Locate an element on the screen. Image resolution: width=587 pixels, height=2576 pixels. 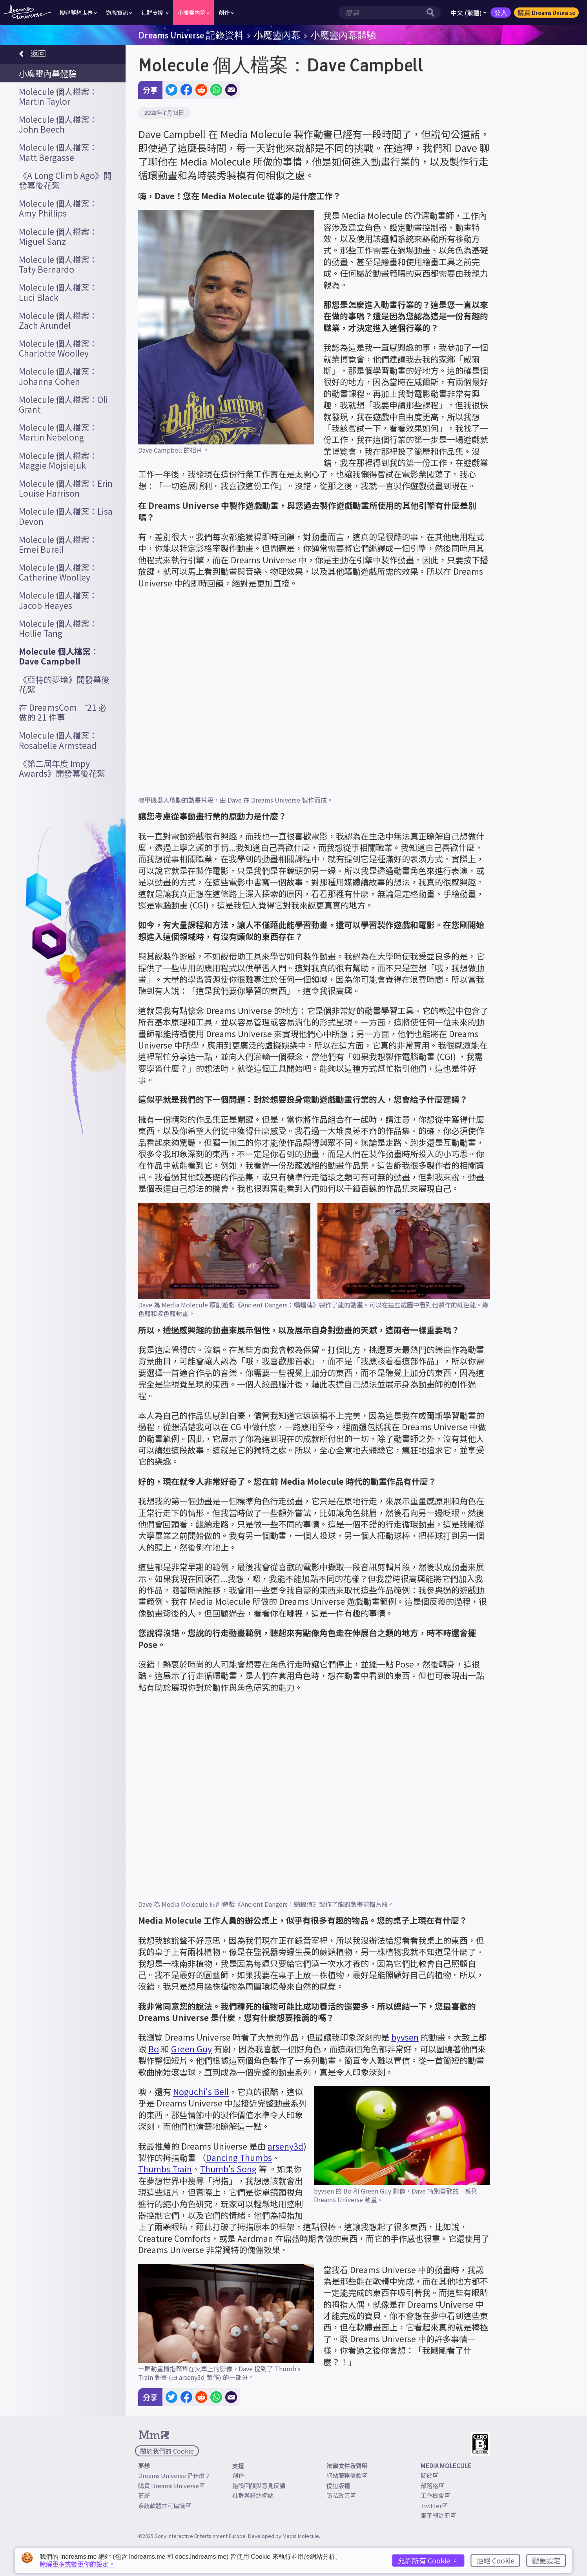
系統軟體許可協議 is located at coordinates (164, 2505).